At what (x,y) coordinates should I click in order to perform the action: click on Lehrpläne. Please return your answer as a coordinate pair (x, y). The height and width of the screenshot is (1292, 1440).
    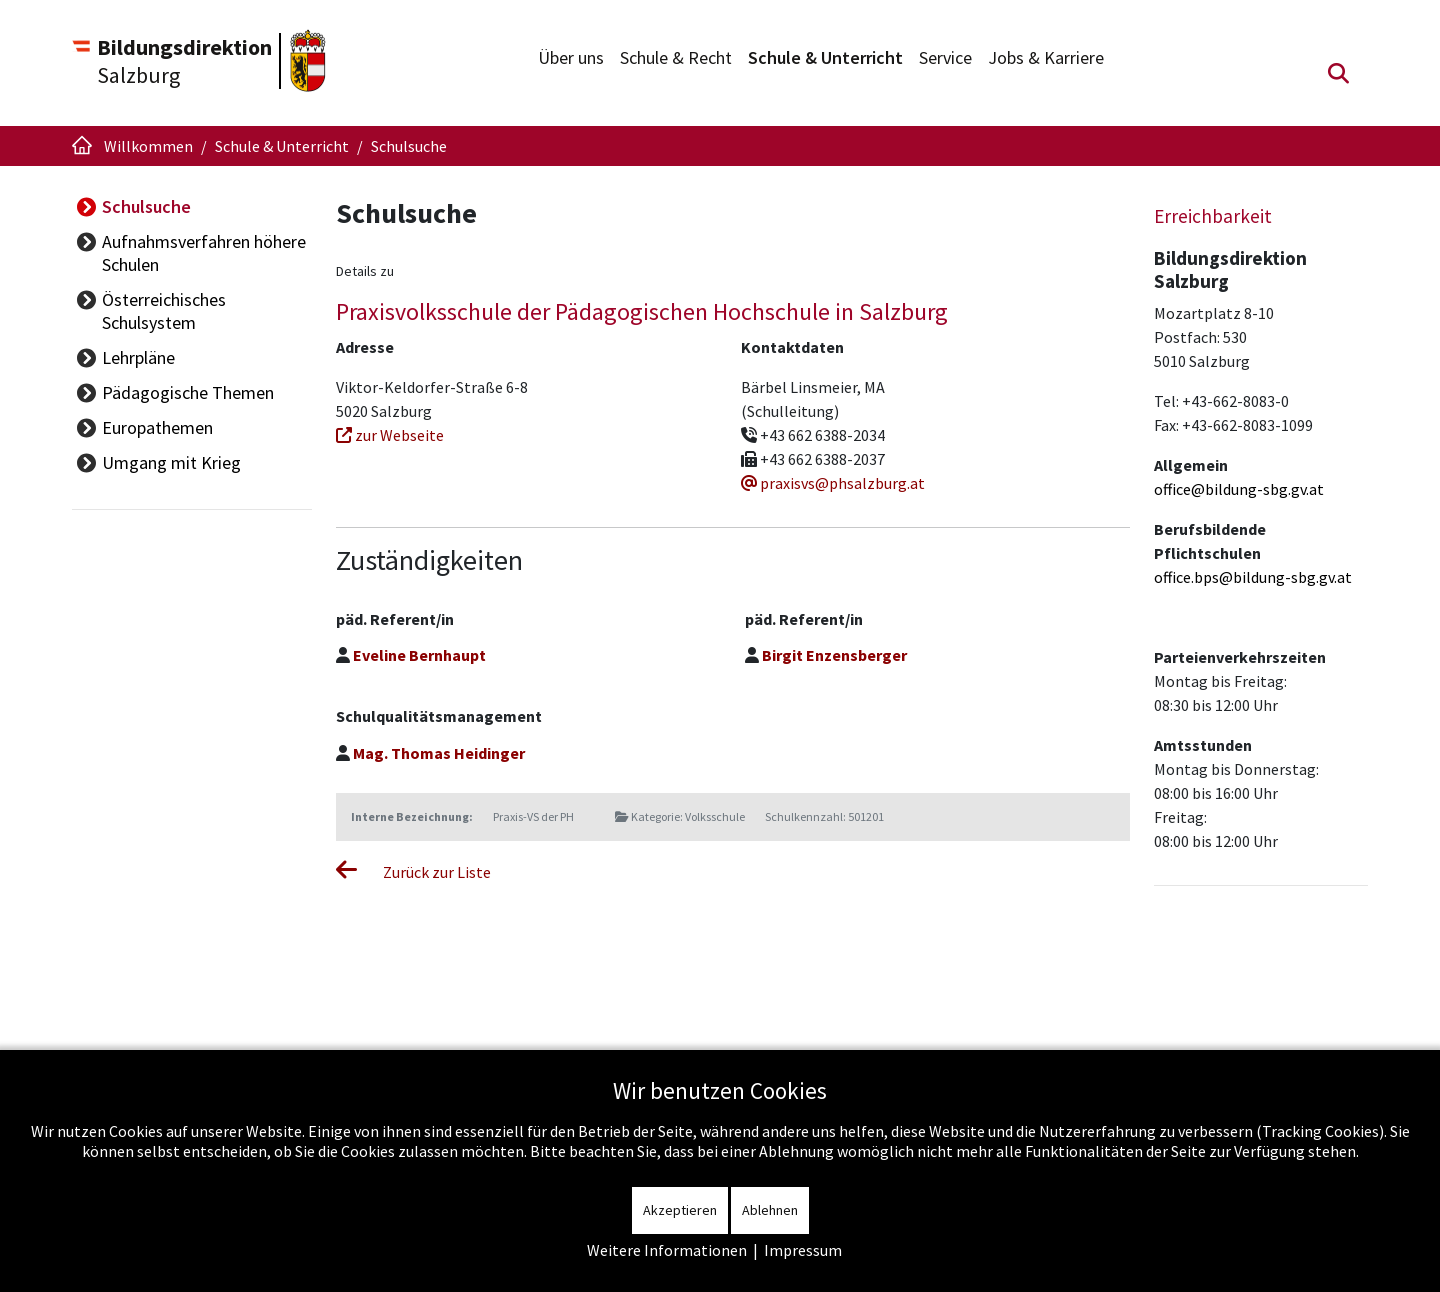
    Looking at the image, I should click on (138, 357).